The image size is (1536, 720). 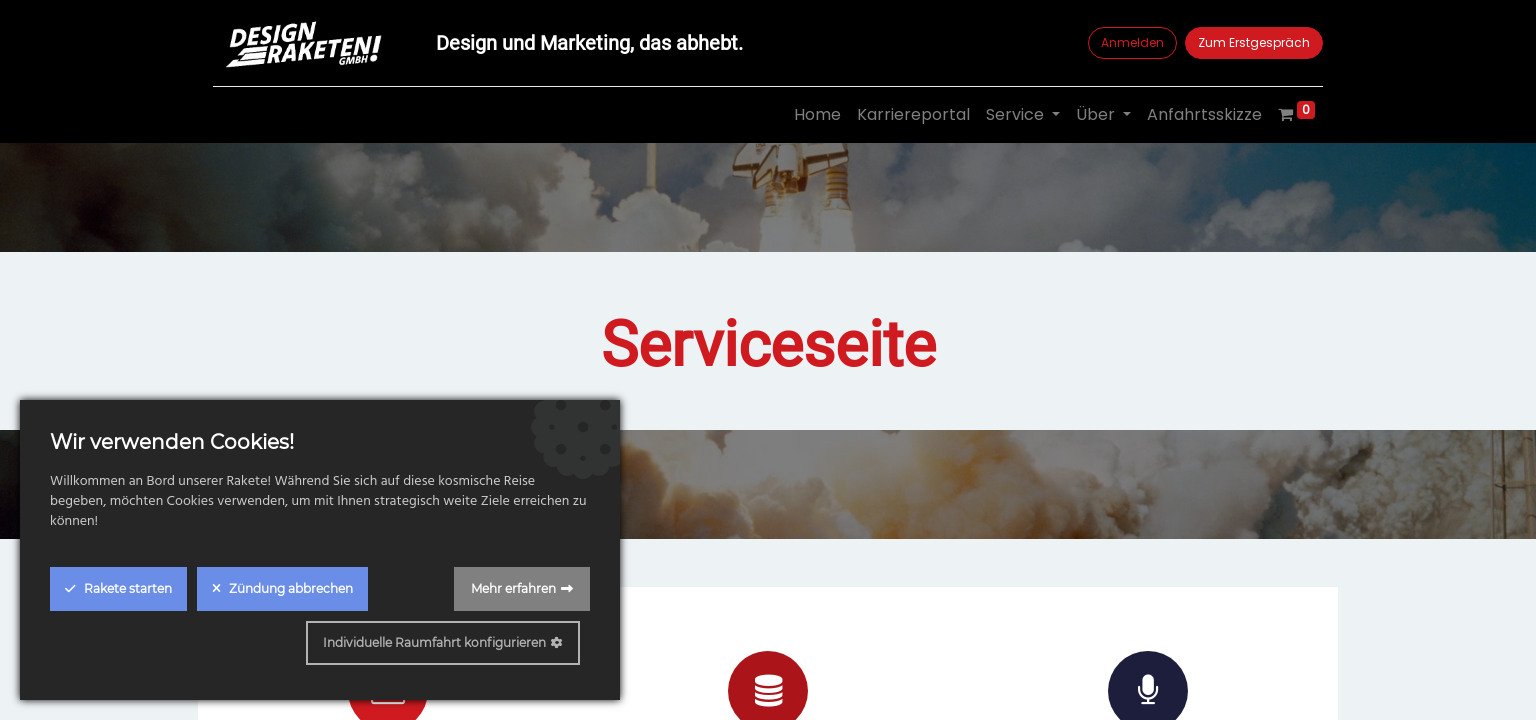 What do you see at coordinates (1132, 42) in the screenshot?
I see `Anmelden` at bounding box center [1132, 42].